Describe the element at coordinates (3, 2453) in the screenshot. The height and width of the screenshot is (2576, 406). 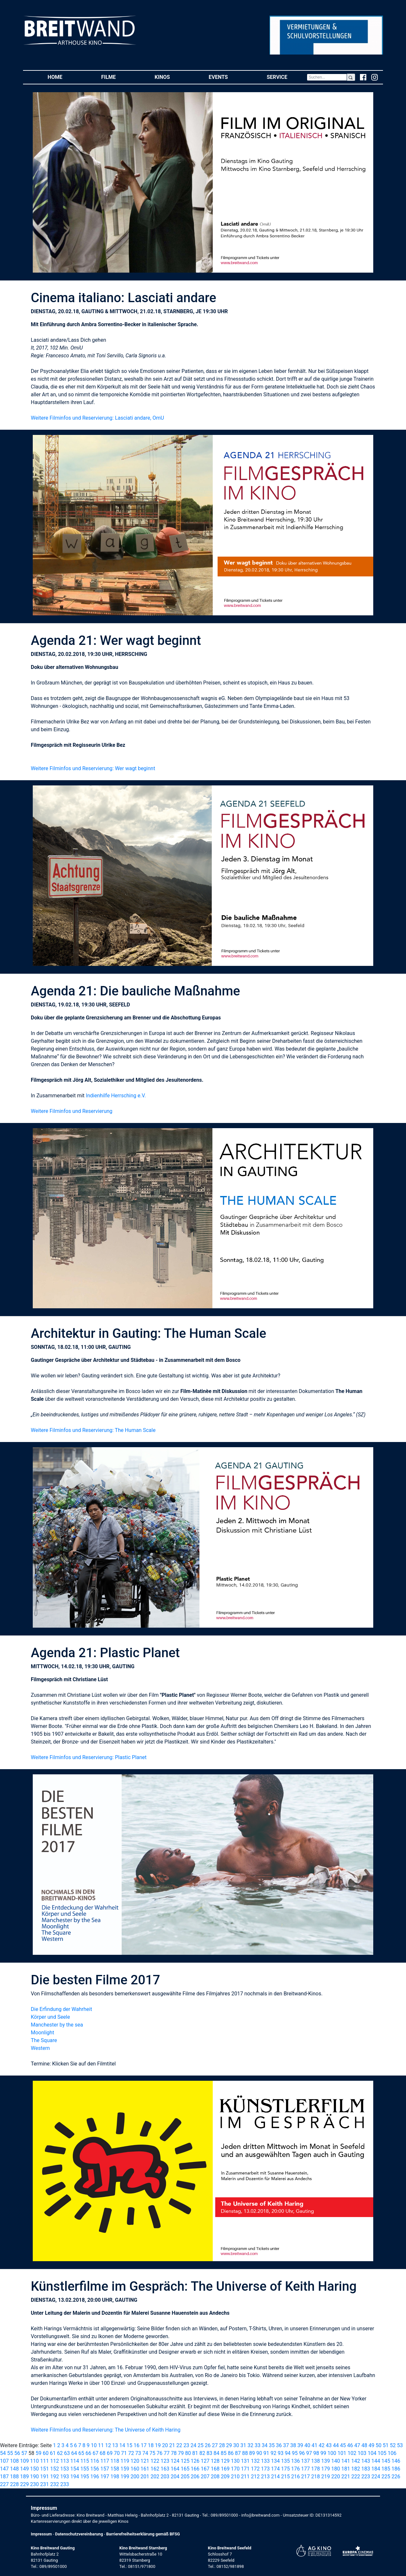
I see `54` at that location.